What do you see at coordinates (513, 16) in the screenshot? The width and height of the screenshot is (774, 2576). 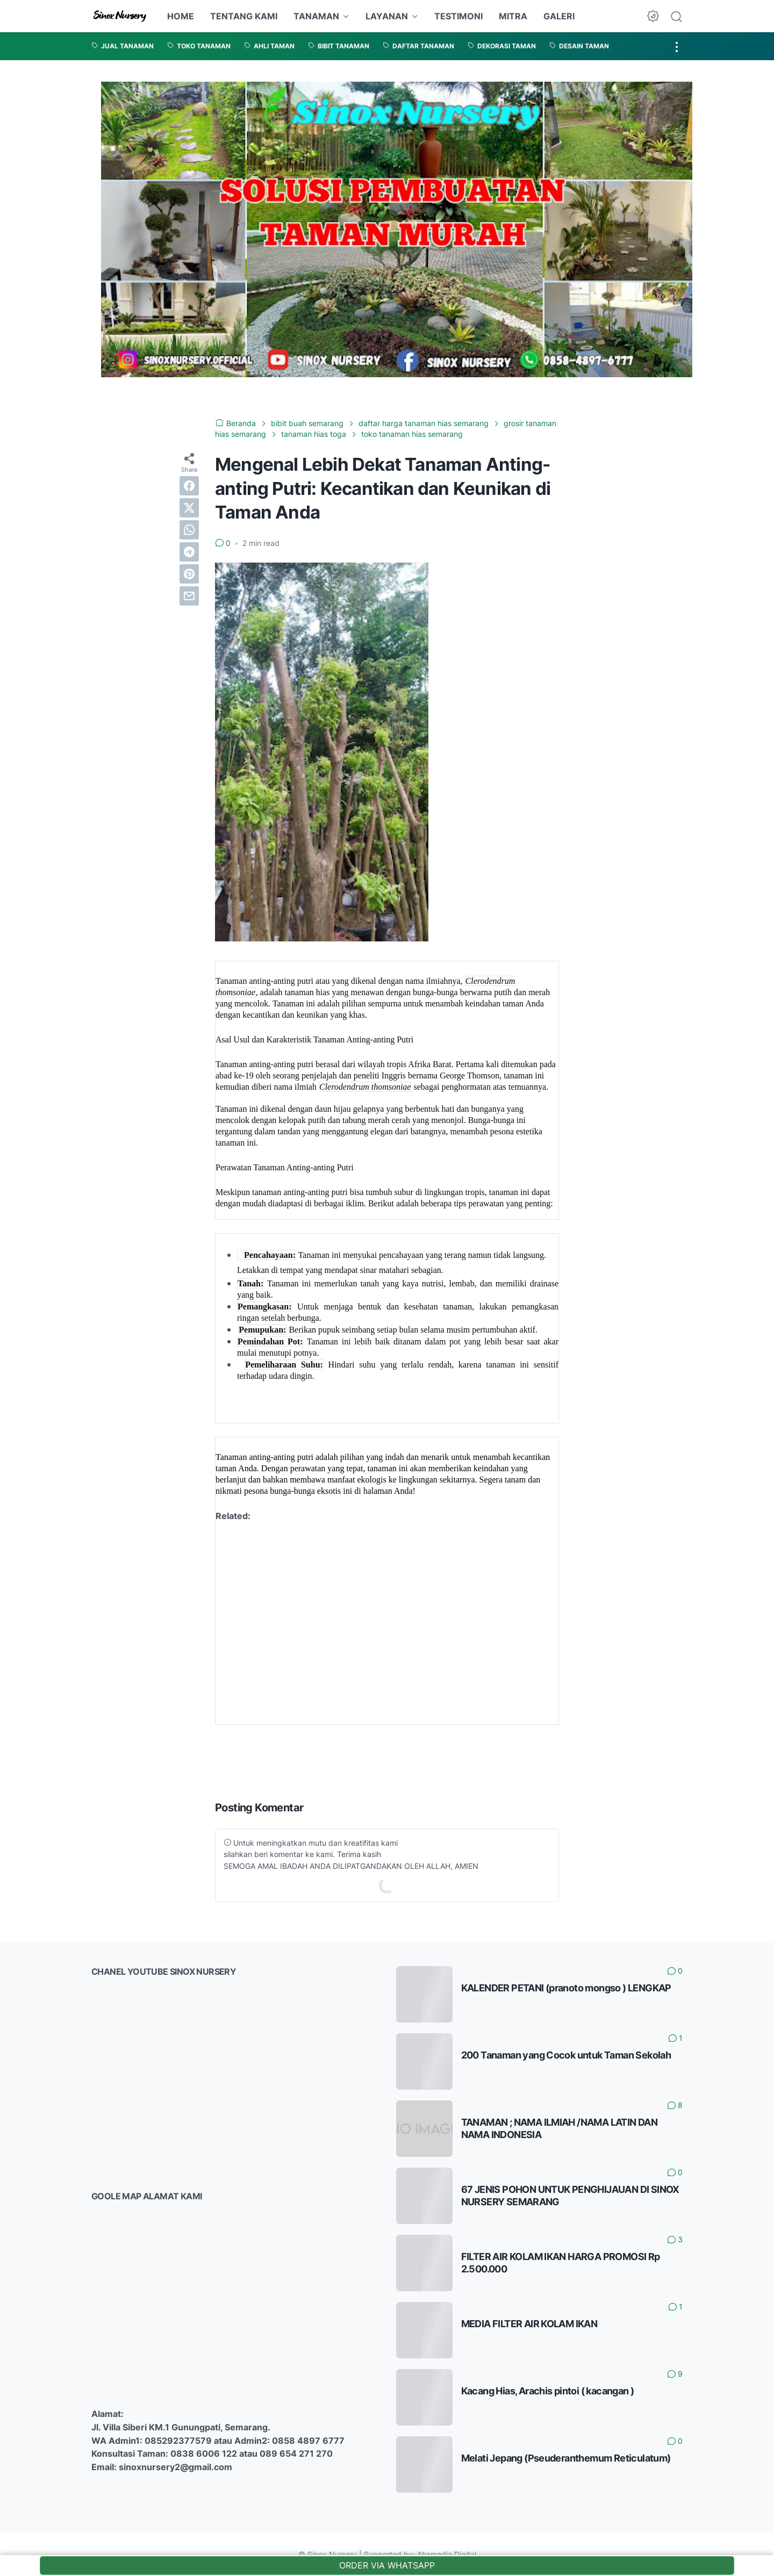 I see `MITRA` at bounding box center [513, 16].